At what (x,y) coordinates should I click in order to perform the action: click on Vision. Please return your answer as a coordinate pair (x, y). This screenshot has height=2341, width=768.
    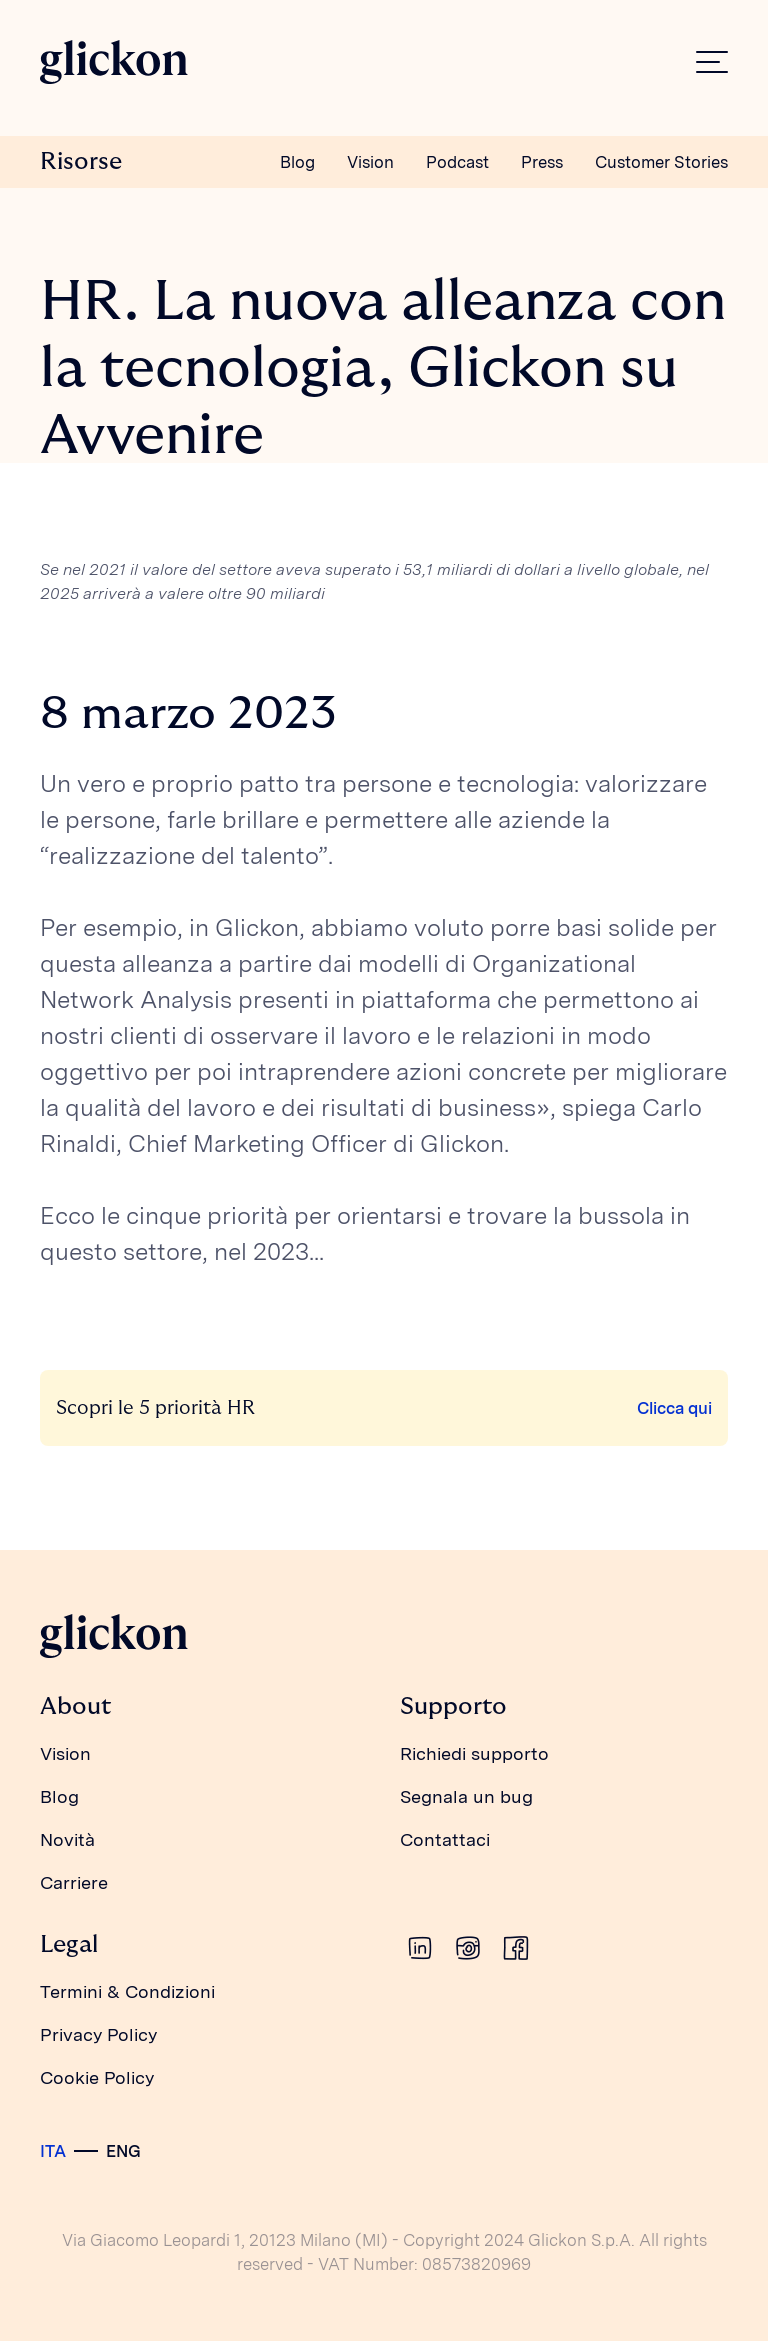
    Looking at the image, I should click on (370, 162).